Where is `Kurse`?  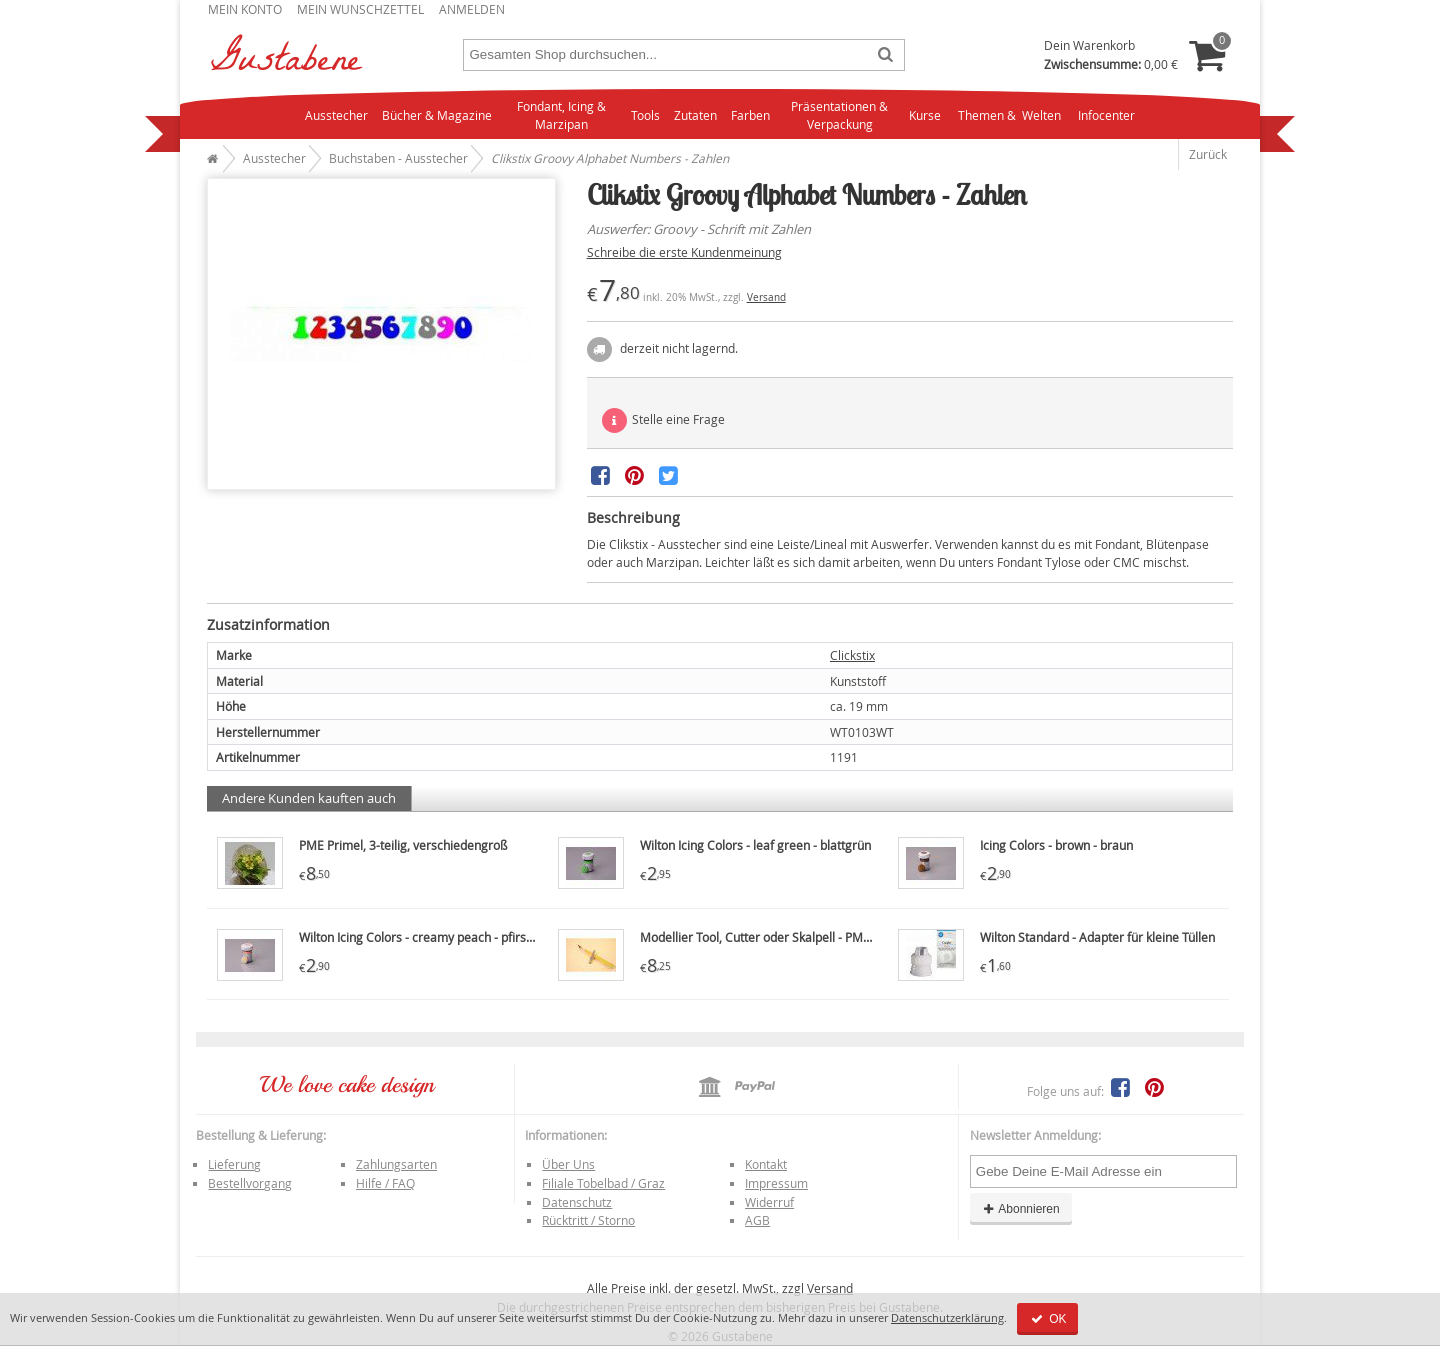
Kurse is located at coordinates (925, 115).